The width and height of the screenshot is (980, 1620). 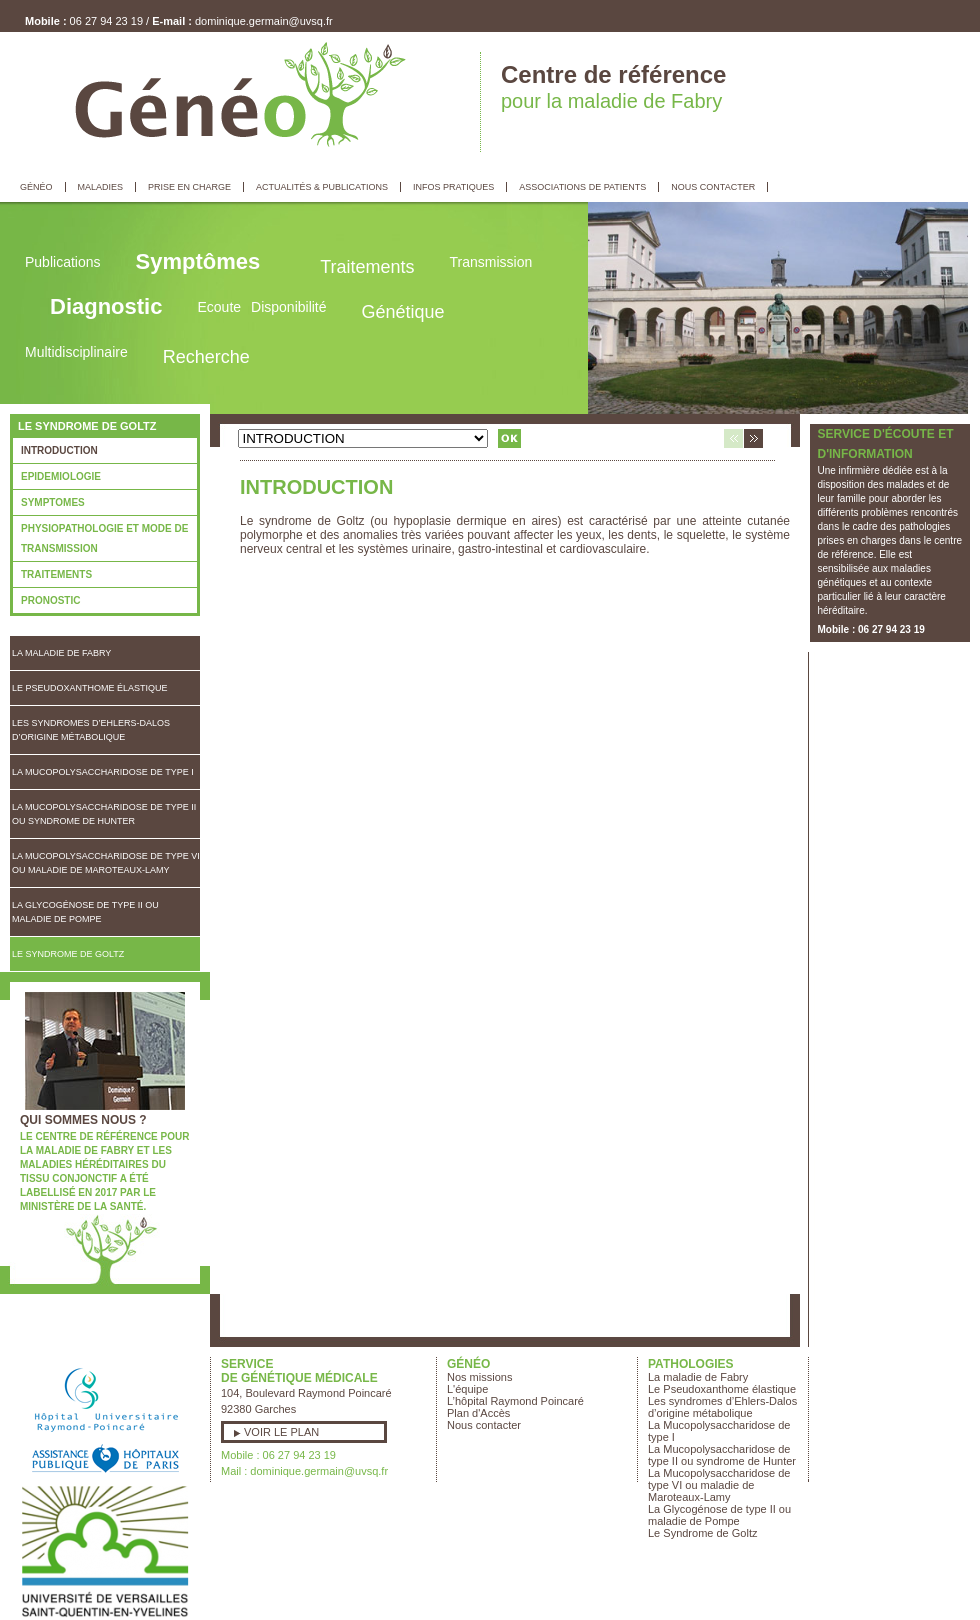 I want to click on Voir le plan, so click(x=281, y=1432).